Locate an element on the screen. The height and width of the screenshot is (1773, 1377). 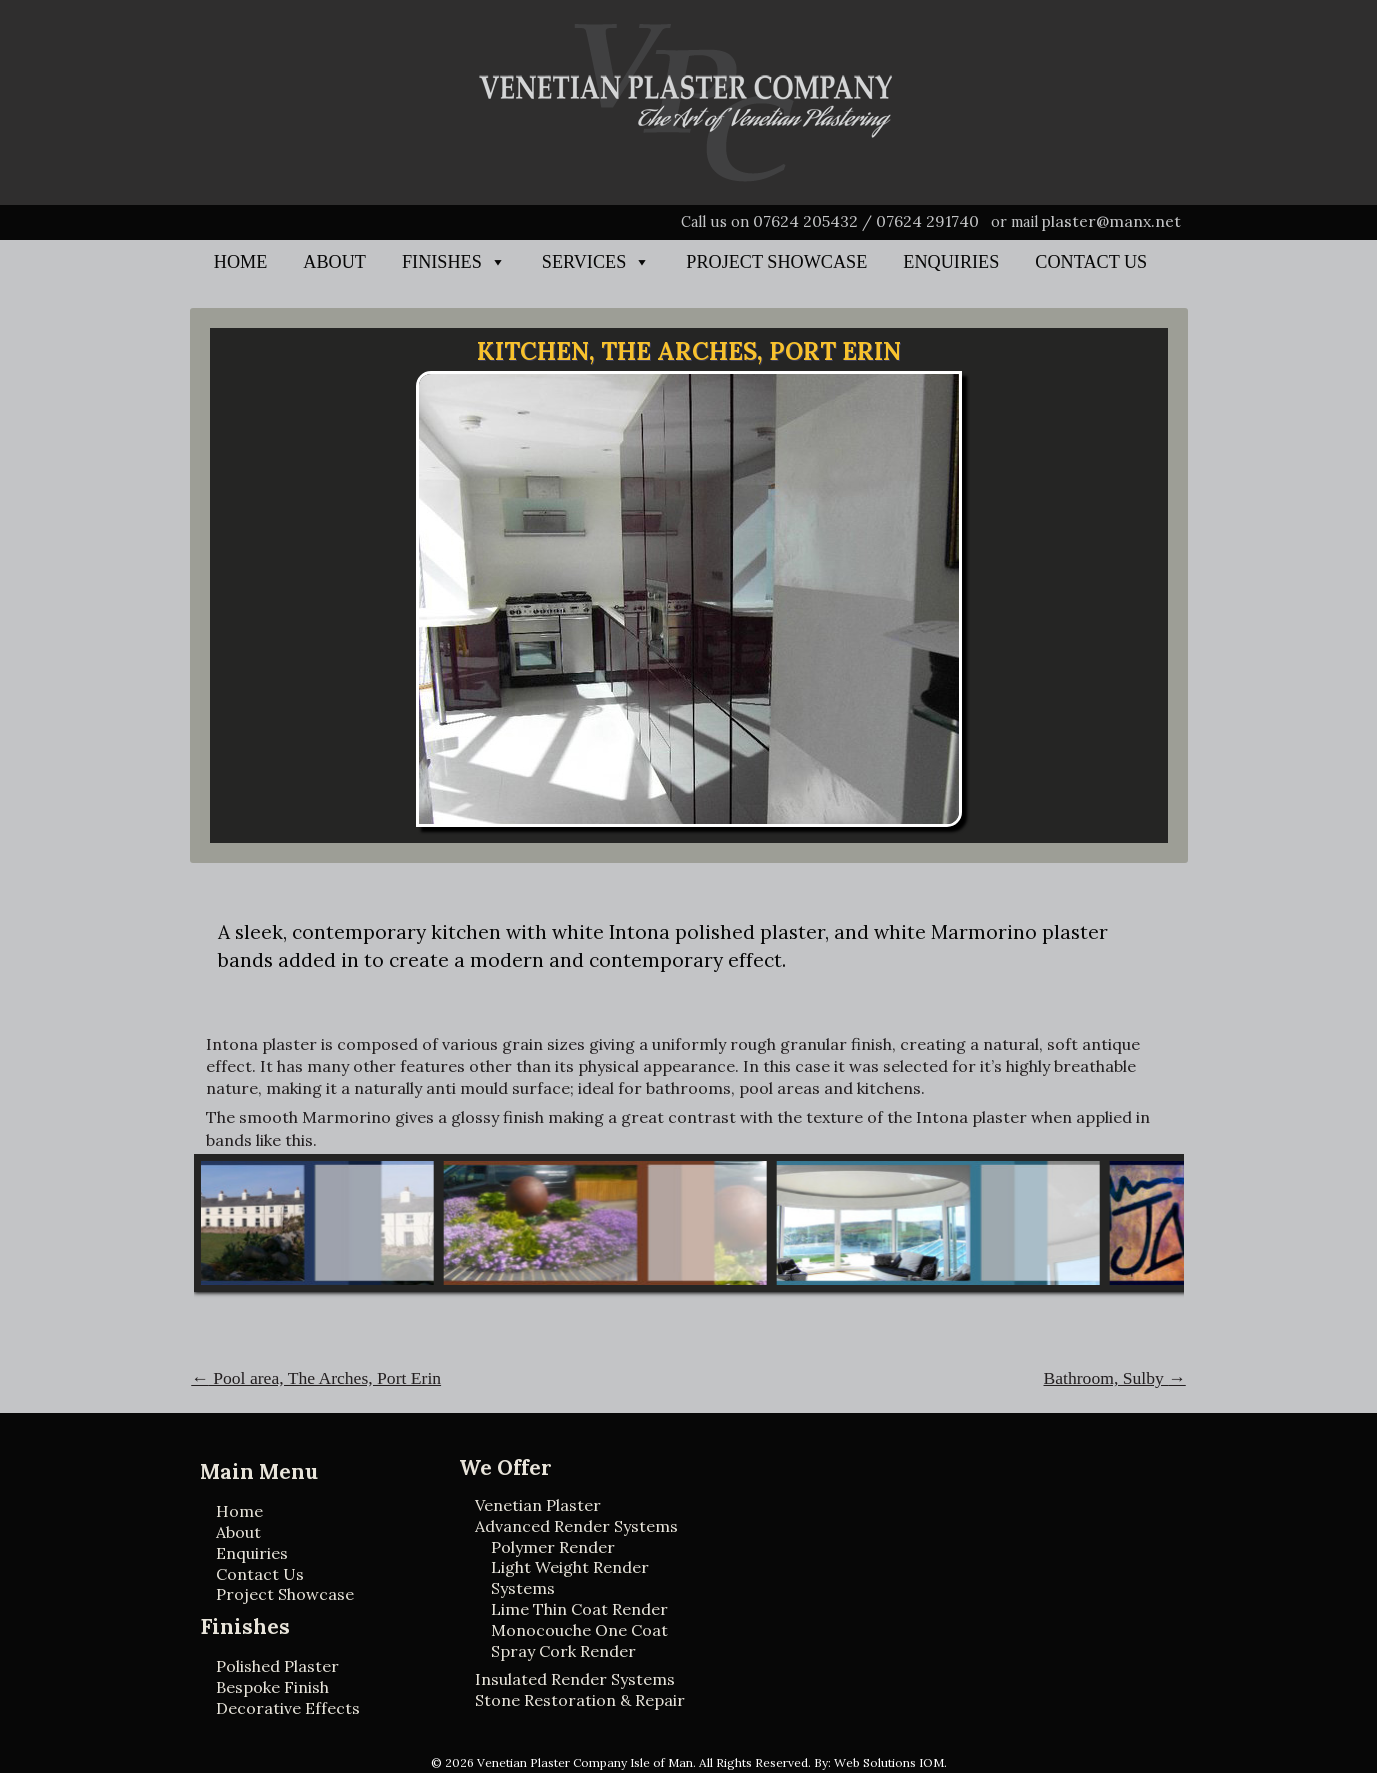
Lime Thin Coat Render is located at coordinates (579, 1609).